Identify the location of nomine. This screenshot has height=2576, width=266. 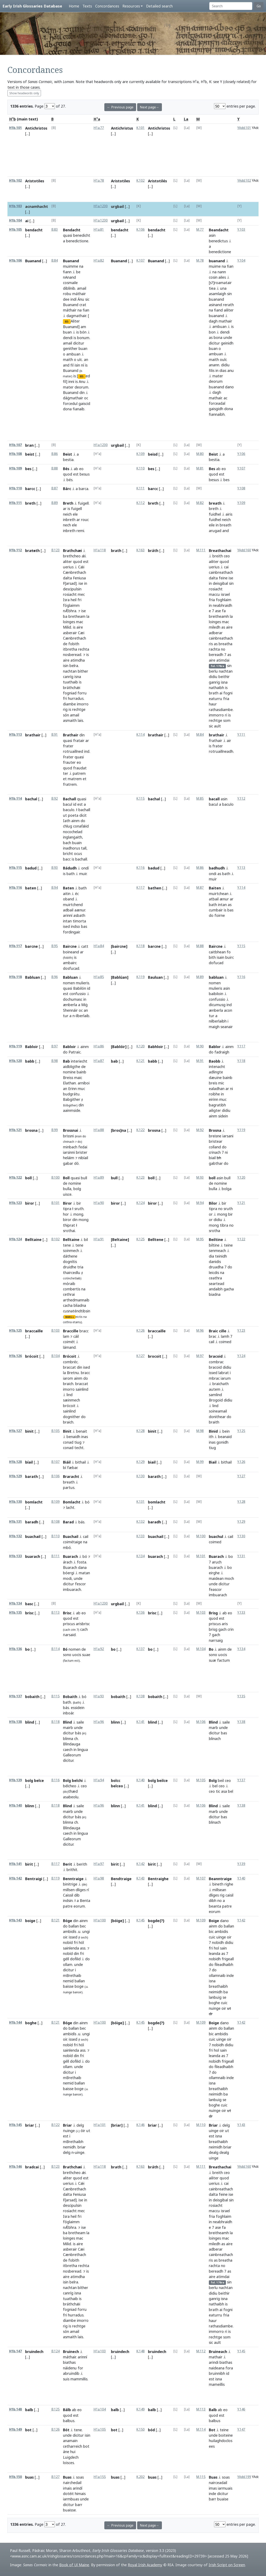
(69, 1071).